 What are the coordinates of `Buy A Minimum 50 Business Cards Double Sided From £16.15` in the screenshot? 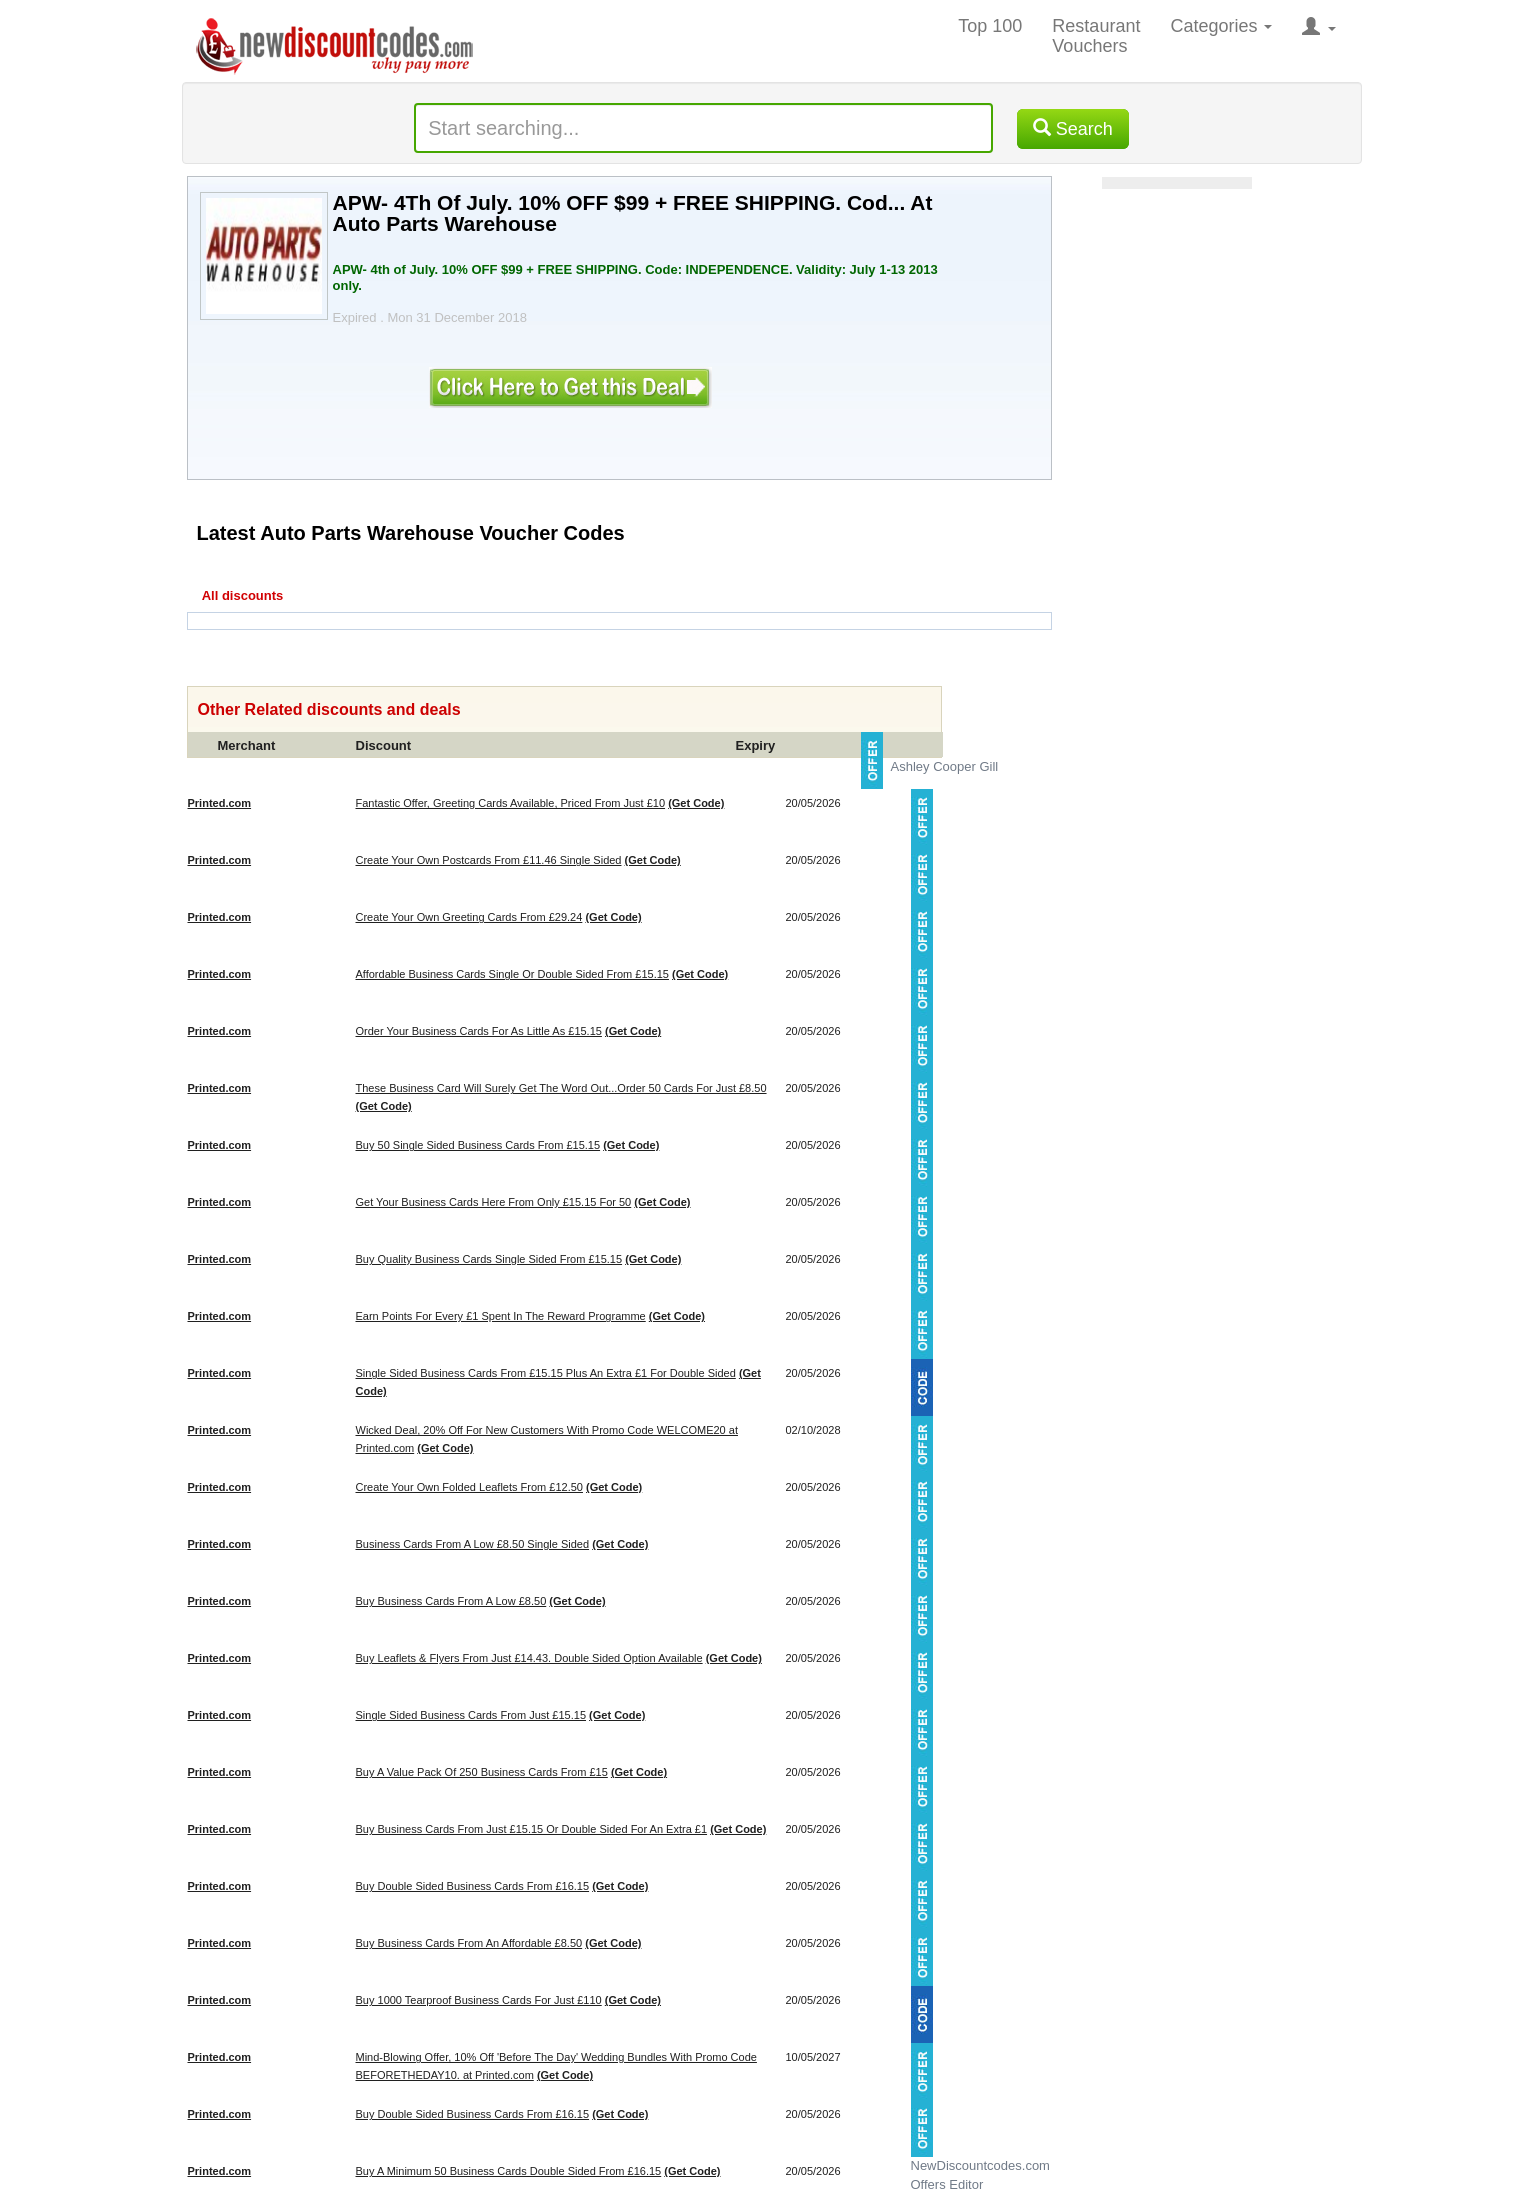 It's located at (509, 2171).